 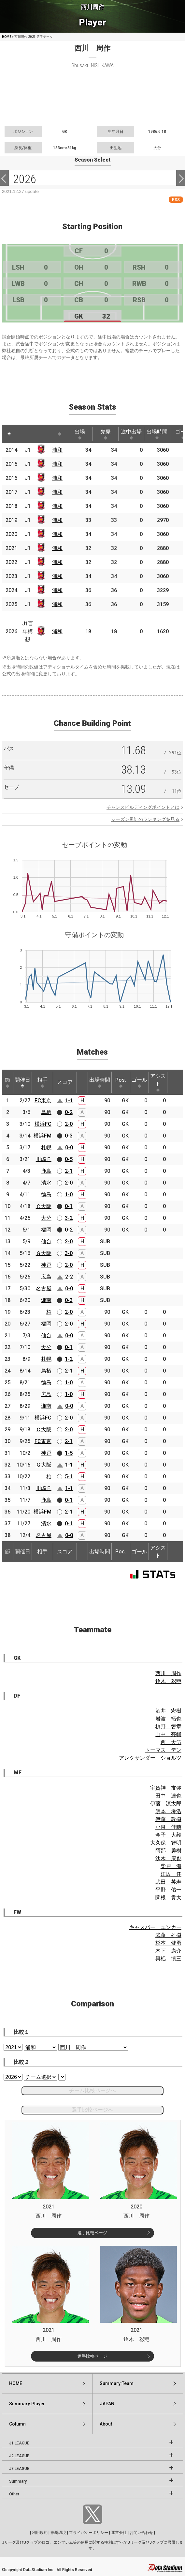 I want to click on 杉本 健勇, so click(x=168, y=1943).